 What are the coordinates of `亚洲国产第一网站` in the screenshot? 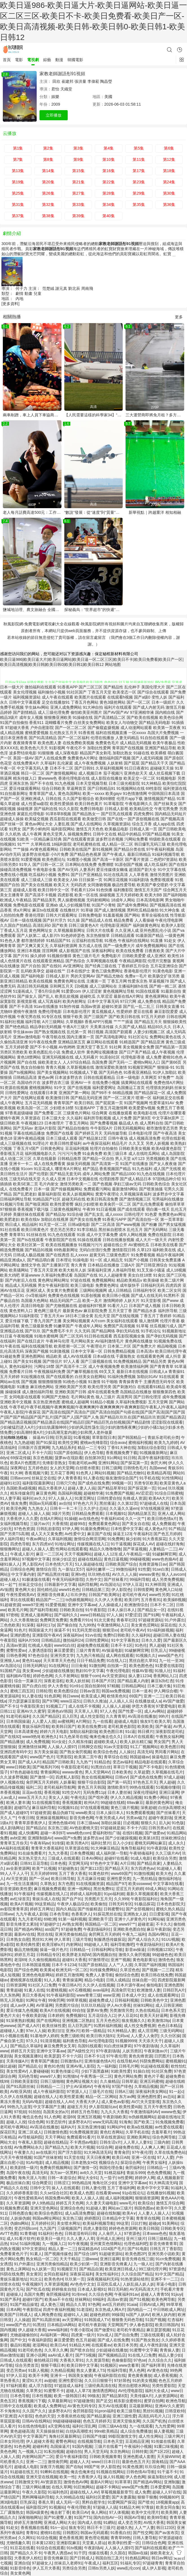 It's located at (74, 1092).